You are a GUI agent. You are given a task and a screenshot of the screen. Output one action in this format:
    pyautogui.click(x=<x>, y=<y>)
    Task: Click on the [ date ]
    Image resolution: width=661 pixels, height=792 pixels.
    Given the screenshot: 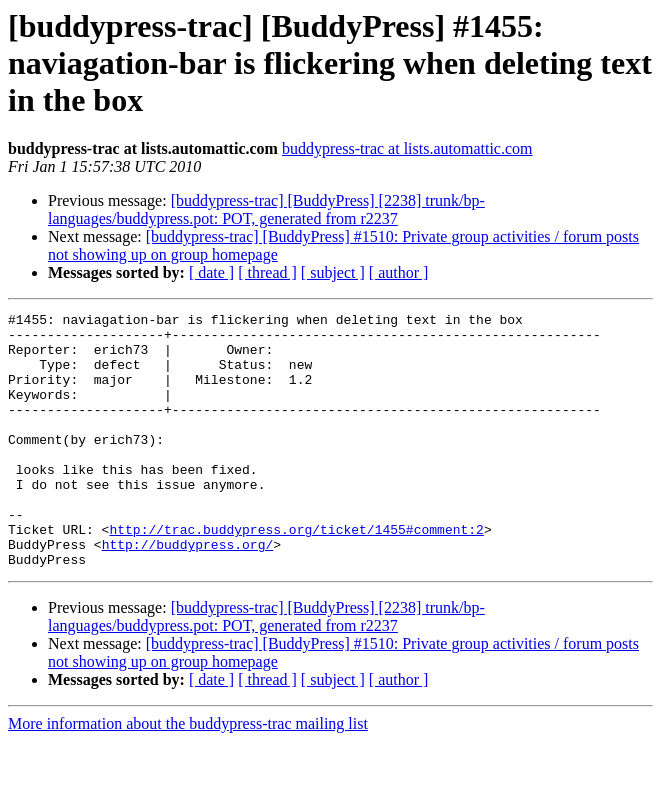 What is the action you would take?
    pyautogui.click(x=211, y=272)
    